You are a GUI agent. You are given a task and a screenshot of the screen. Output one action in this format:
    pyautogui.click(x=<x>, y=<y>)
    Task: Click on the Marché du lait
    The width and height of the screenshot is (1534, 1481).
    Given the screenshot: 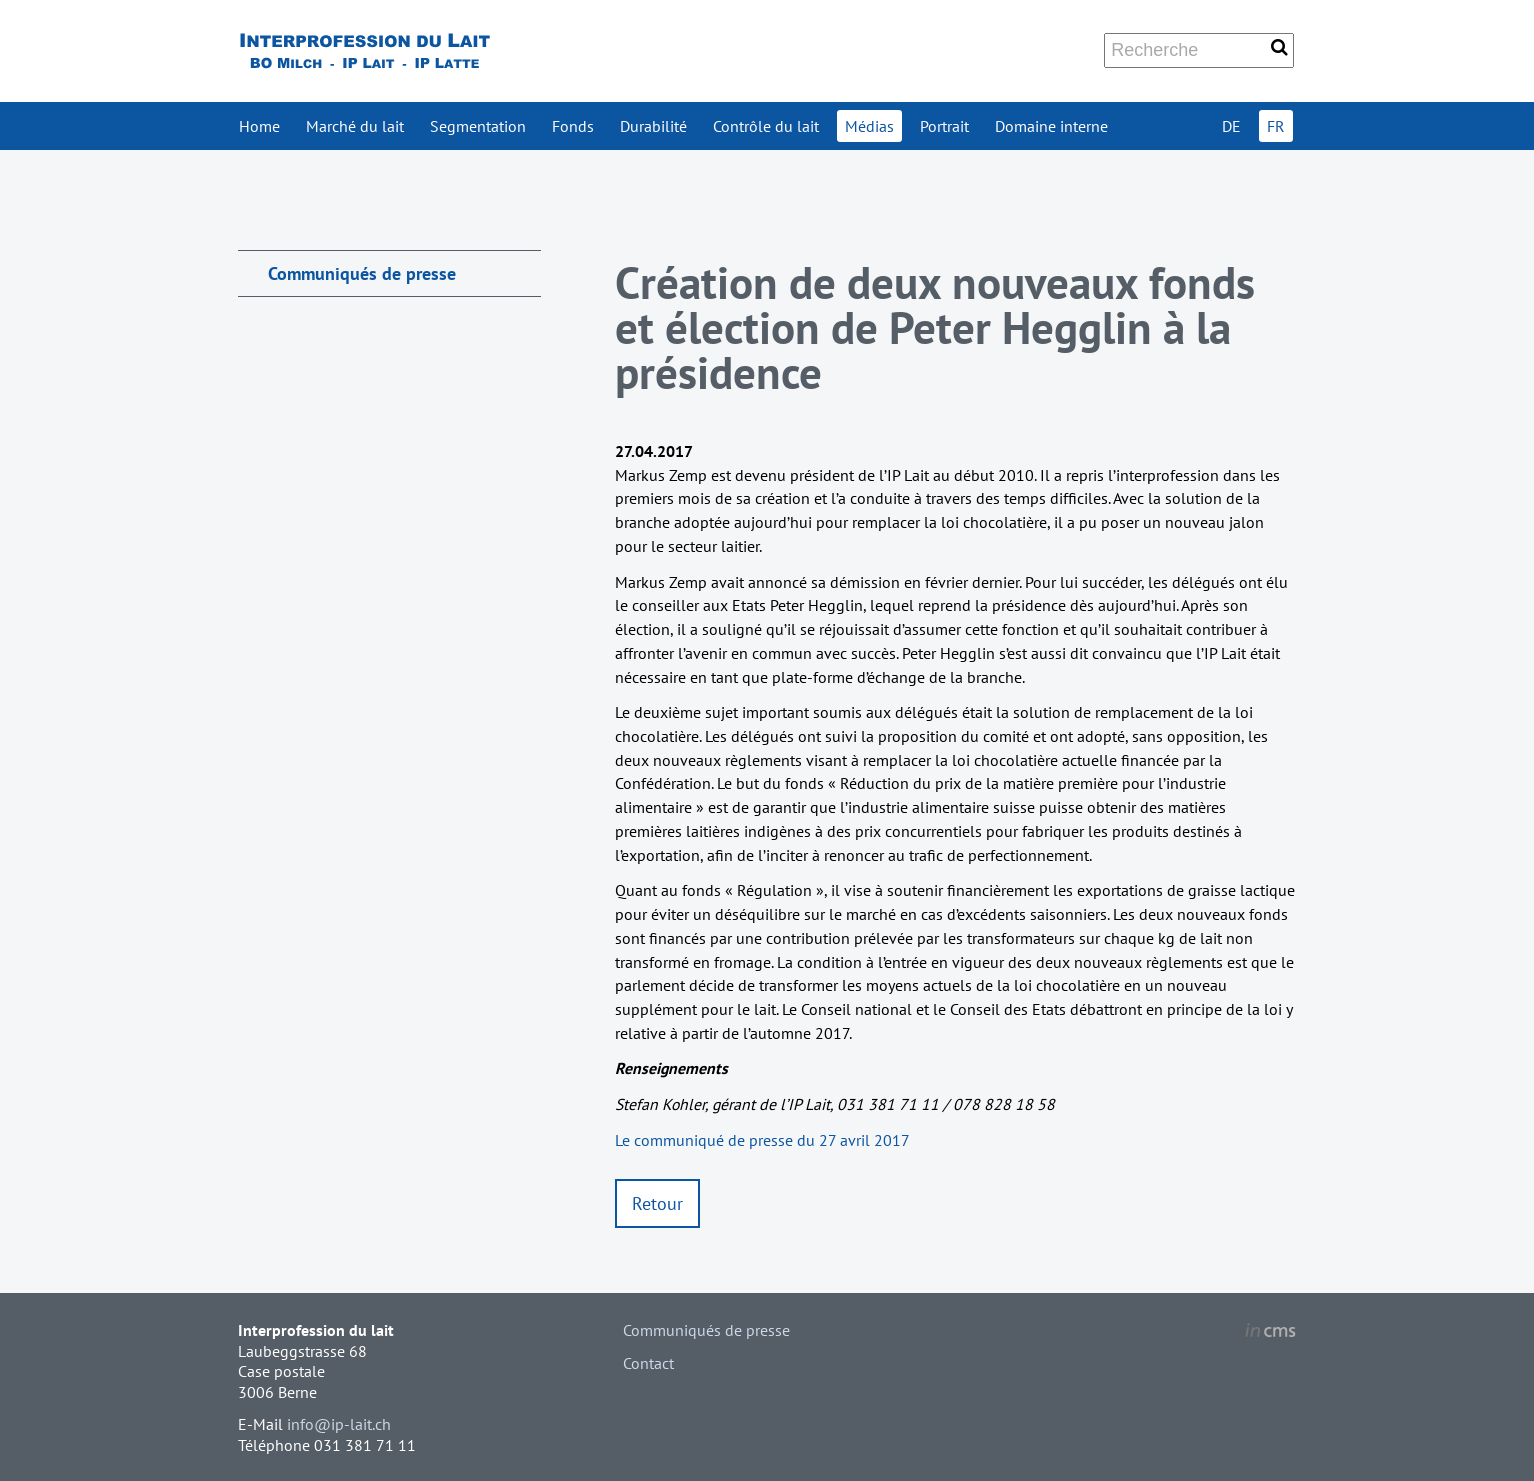 What is the action you would take?
    pyautogui.click(x=355, y=126)
    